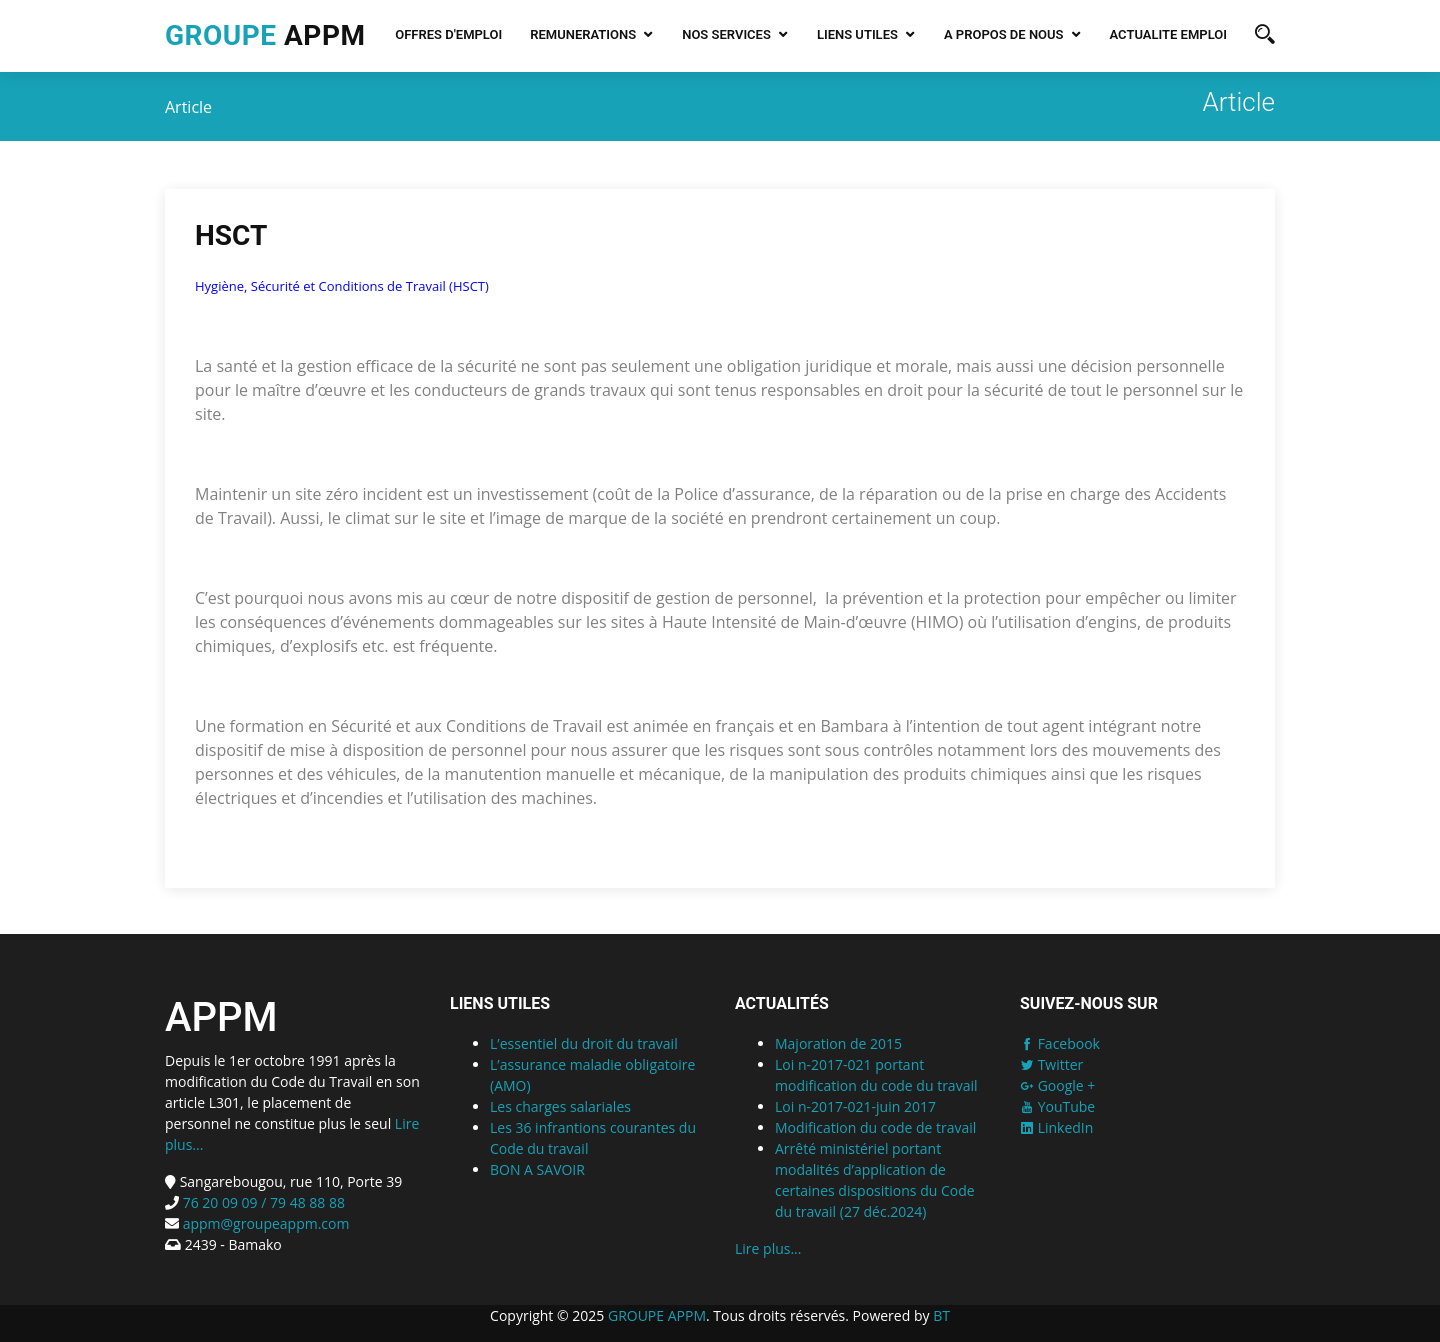 This screenshot has width=1440, height=1342. Describe the element at coordinates (560, 1106) in the screenshot. I see `Les charges salariales` at that location.